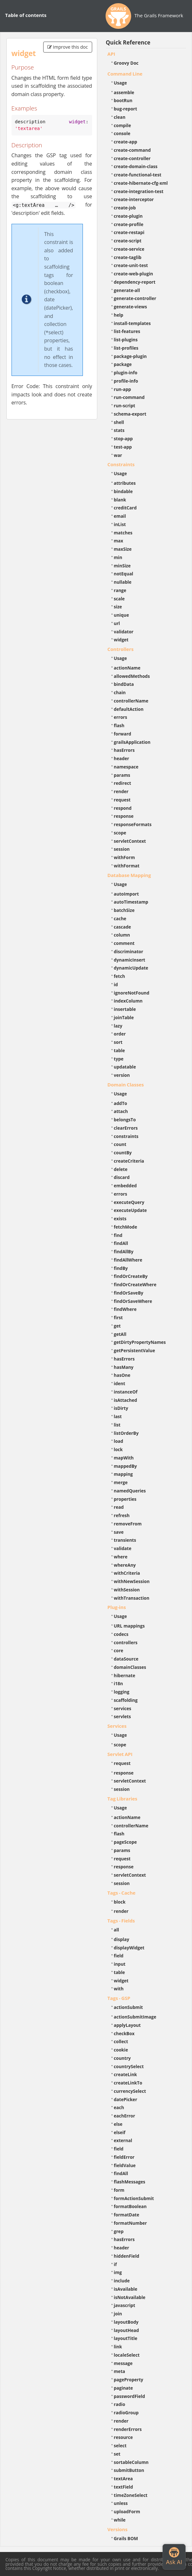 This screenshot has width=192, height=2576. I want to click on message, so click(123, 2363).